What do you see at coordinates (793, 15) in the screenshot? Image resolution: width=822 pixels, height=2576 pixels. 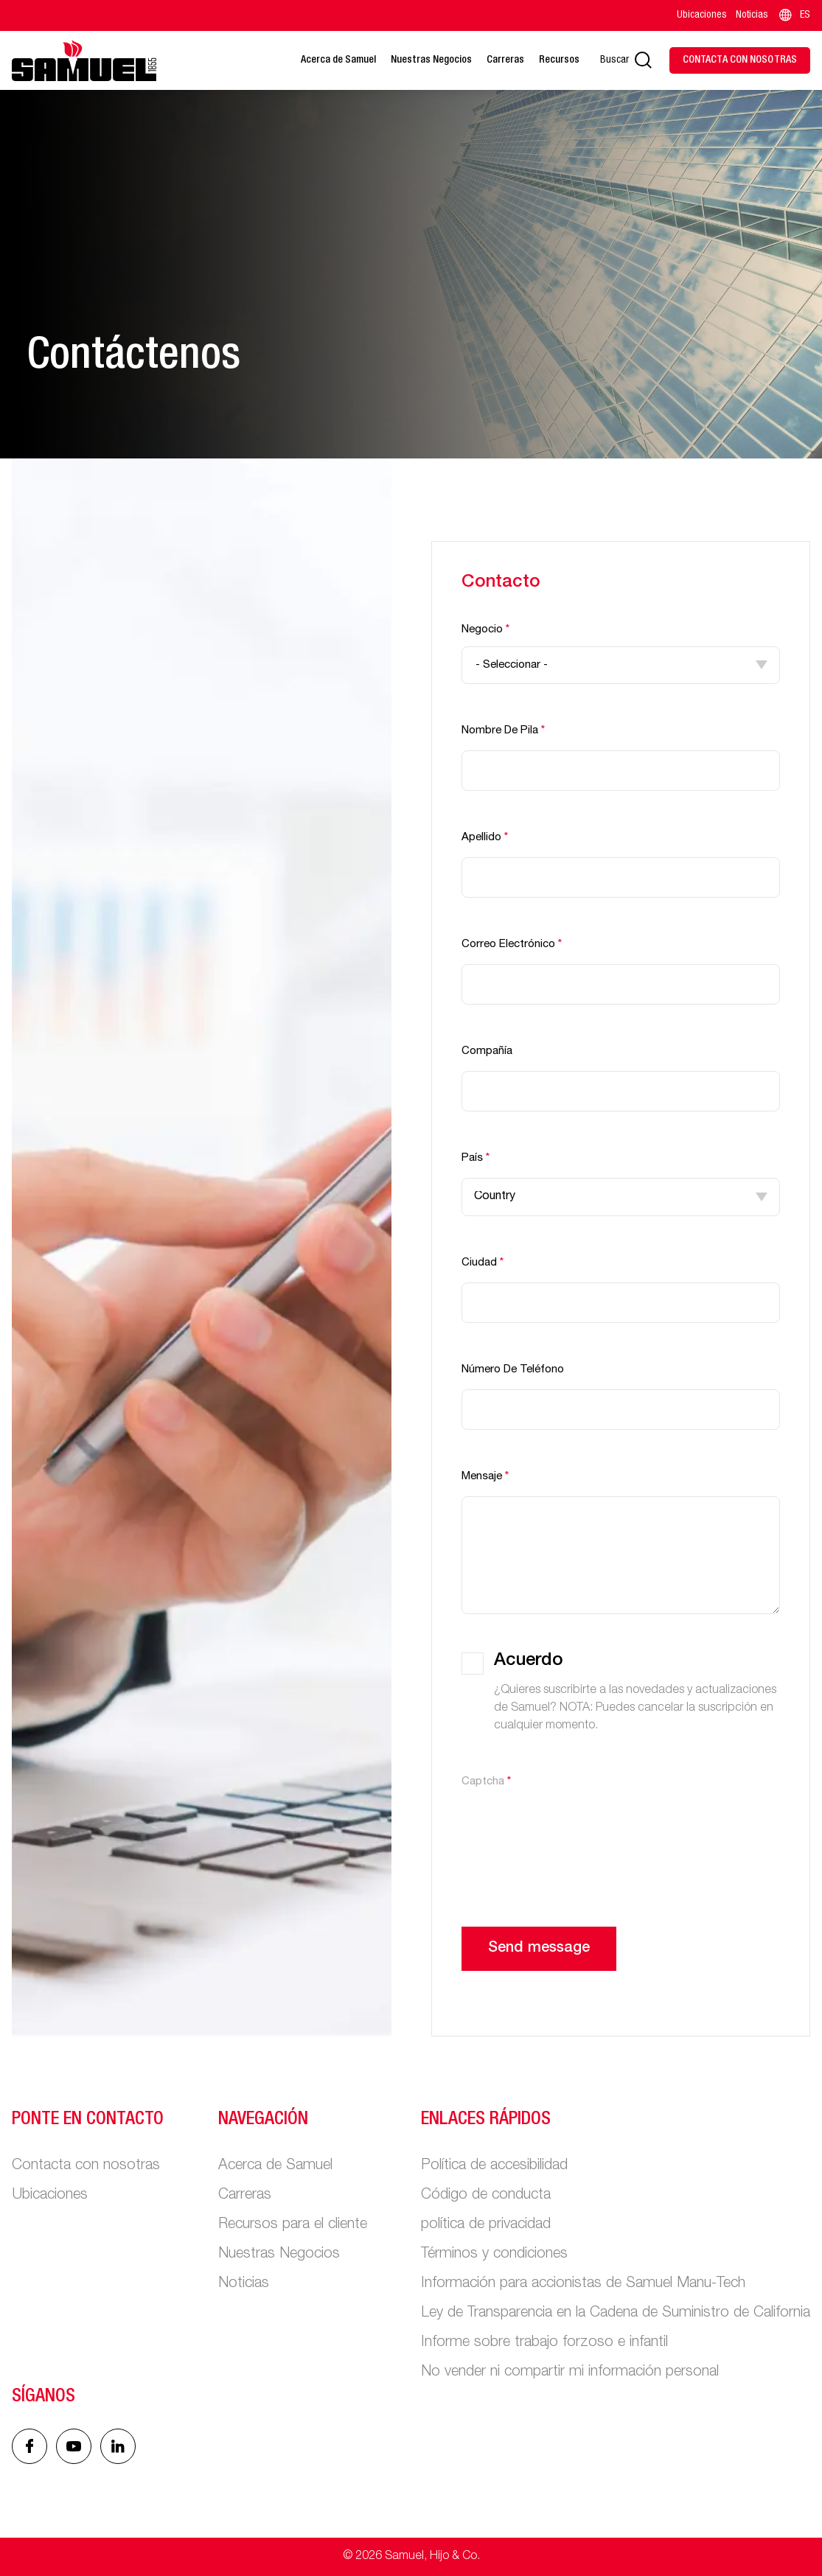 I see `ES [Language switcher]` at bounding box center [793, 15].